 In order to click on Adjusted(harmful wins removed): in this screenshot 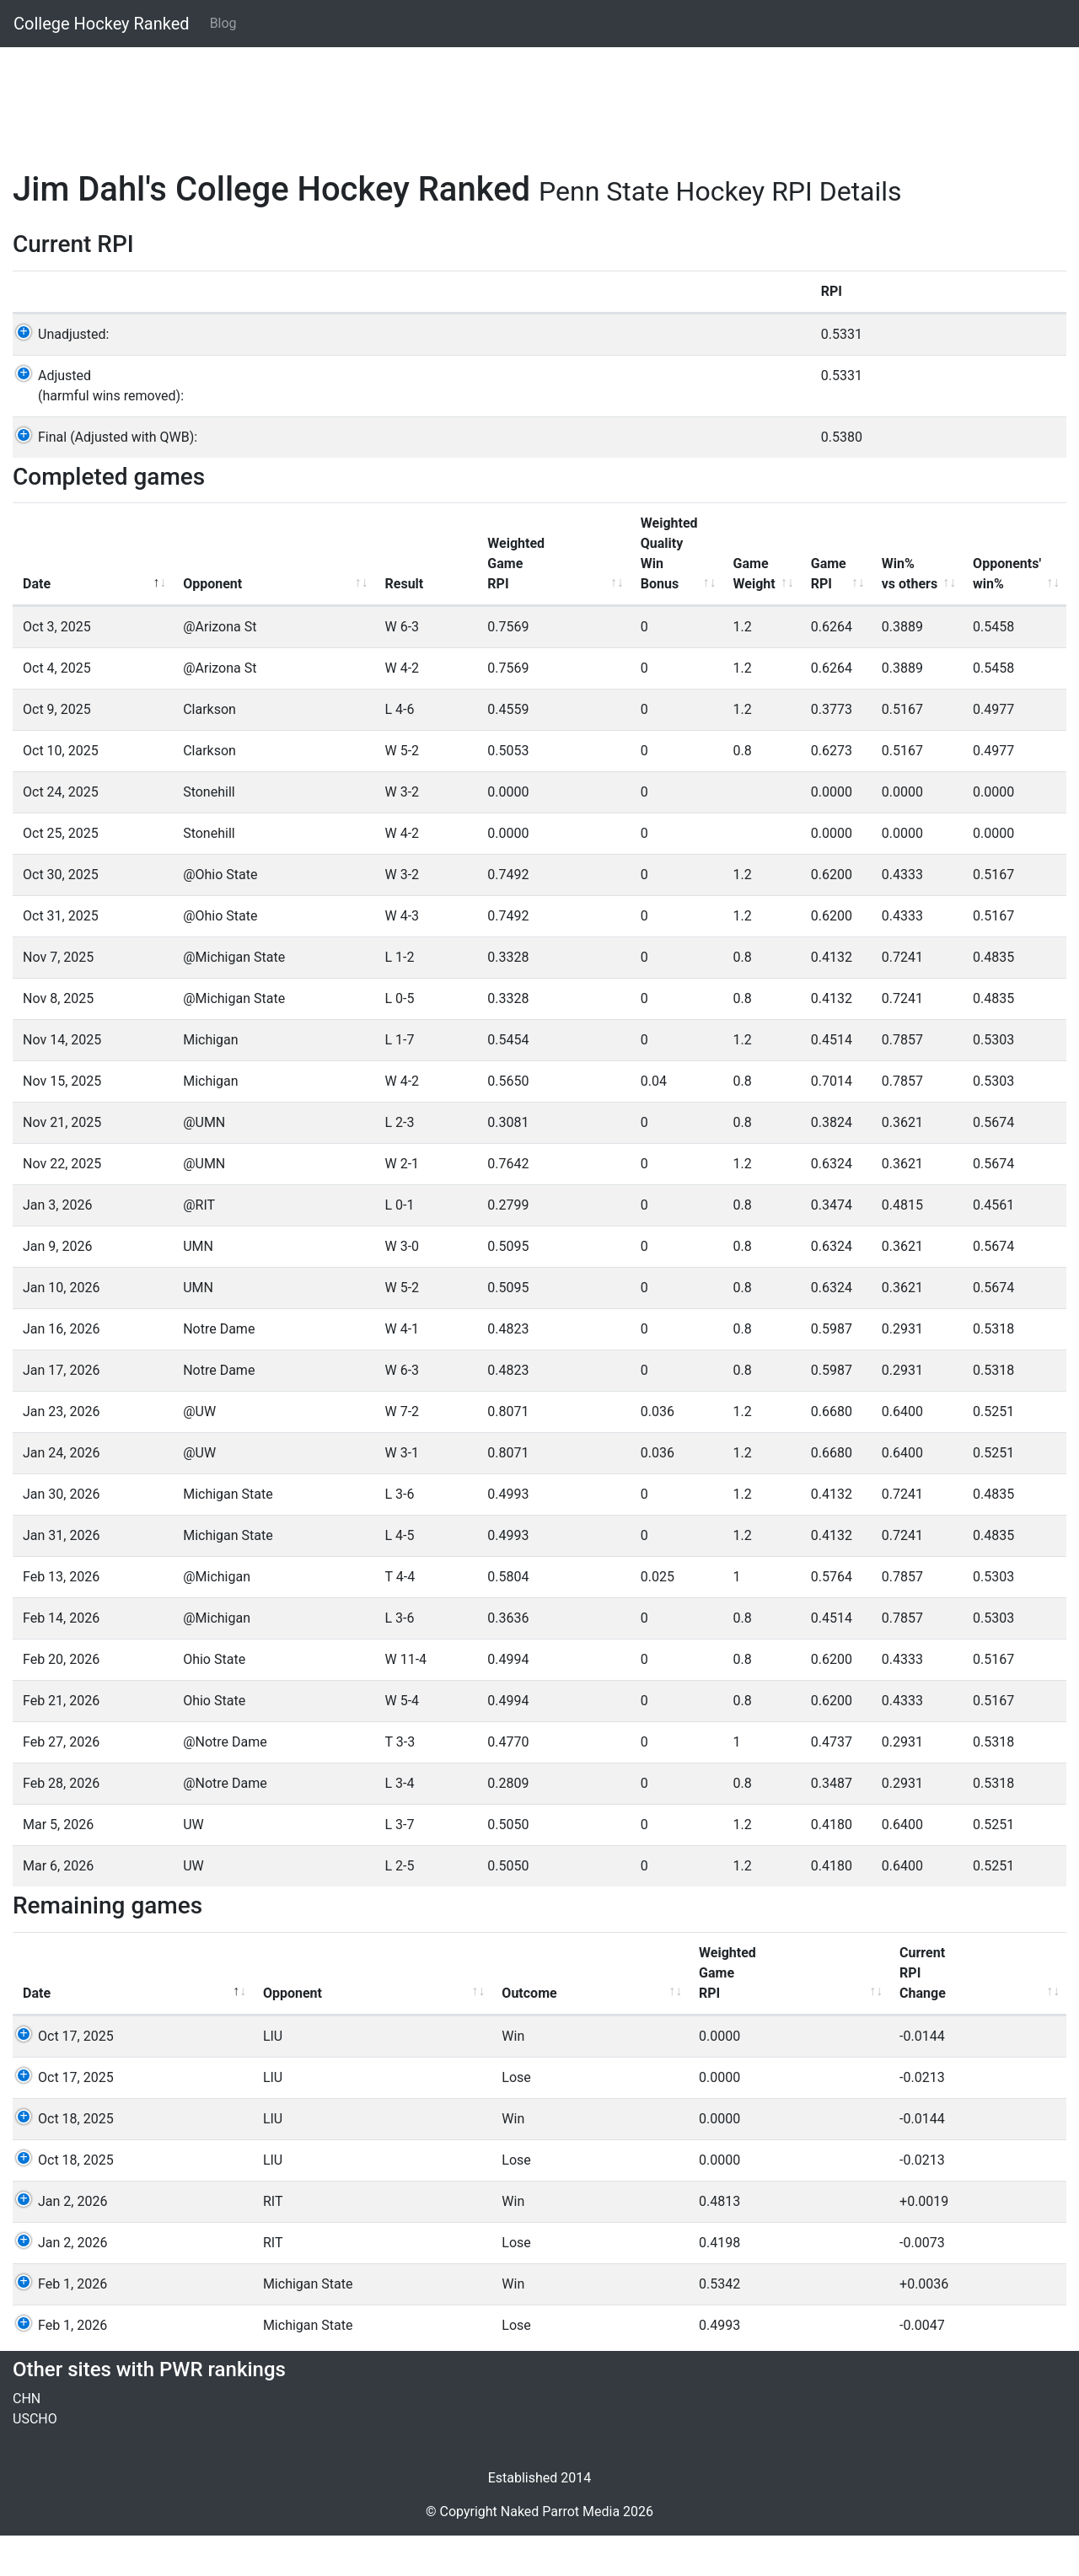, I will do `click(96, 426)`.